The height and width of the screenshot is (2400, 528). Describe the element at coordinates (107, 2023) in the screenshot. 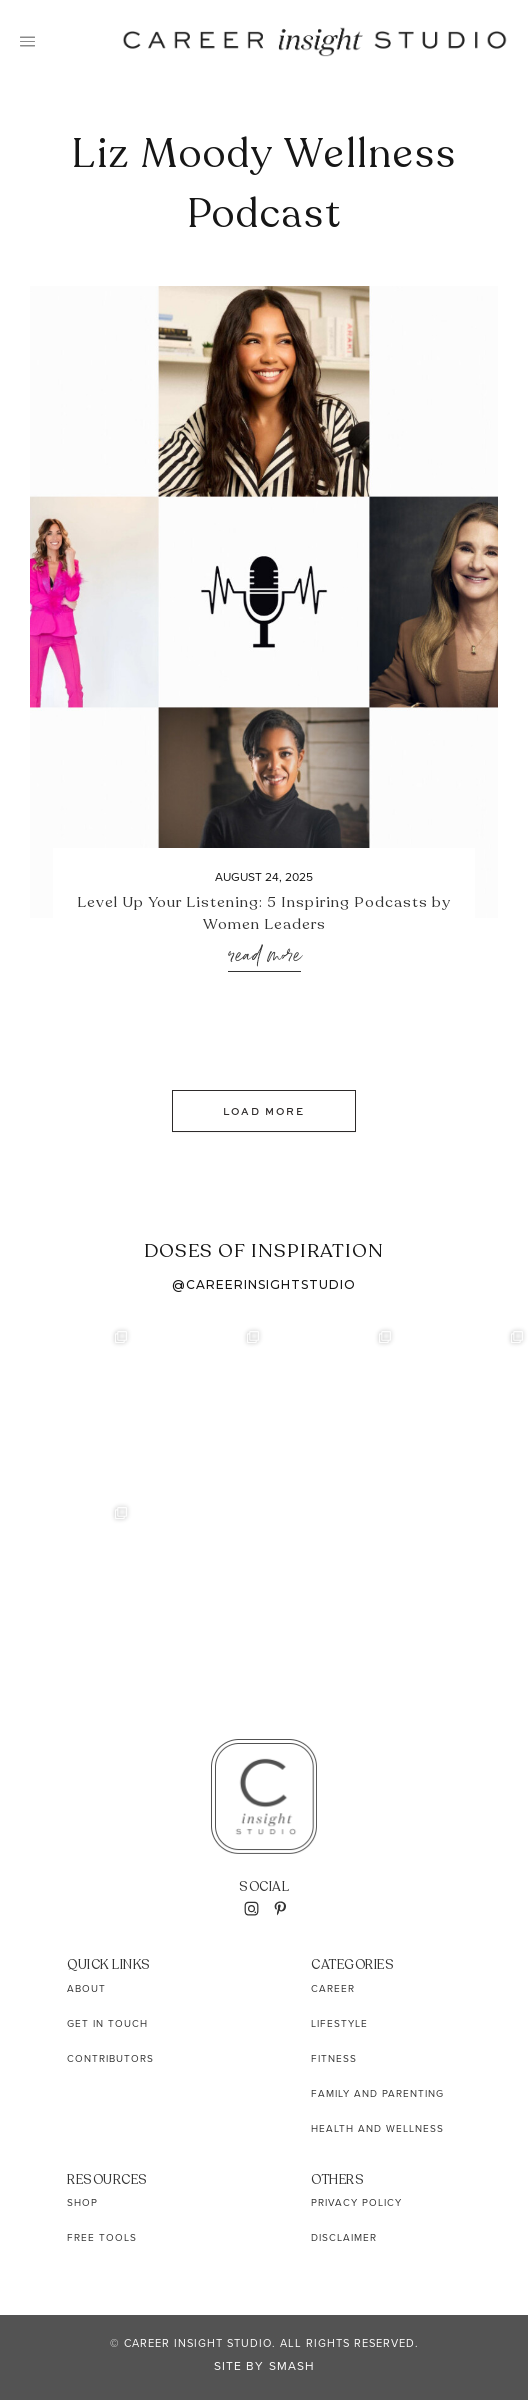

I see `Get In Touch` at that location.